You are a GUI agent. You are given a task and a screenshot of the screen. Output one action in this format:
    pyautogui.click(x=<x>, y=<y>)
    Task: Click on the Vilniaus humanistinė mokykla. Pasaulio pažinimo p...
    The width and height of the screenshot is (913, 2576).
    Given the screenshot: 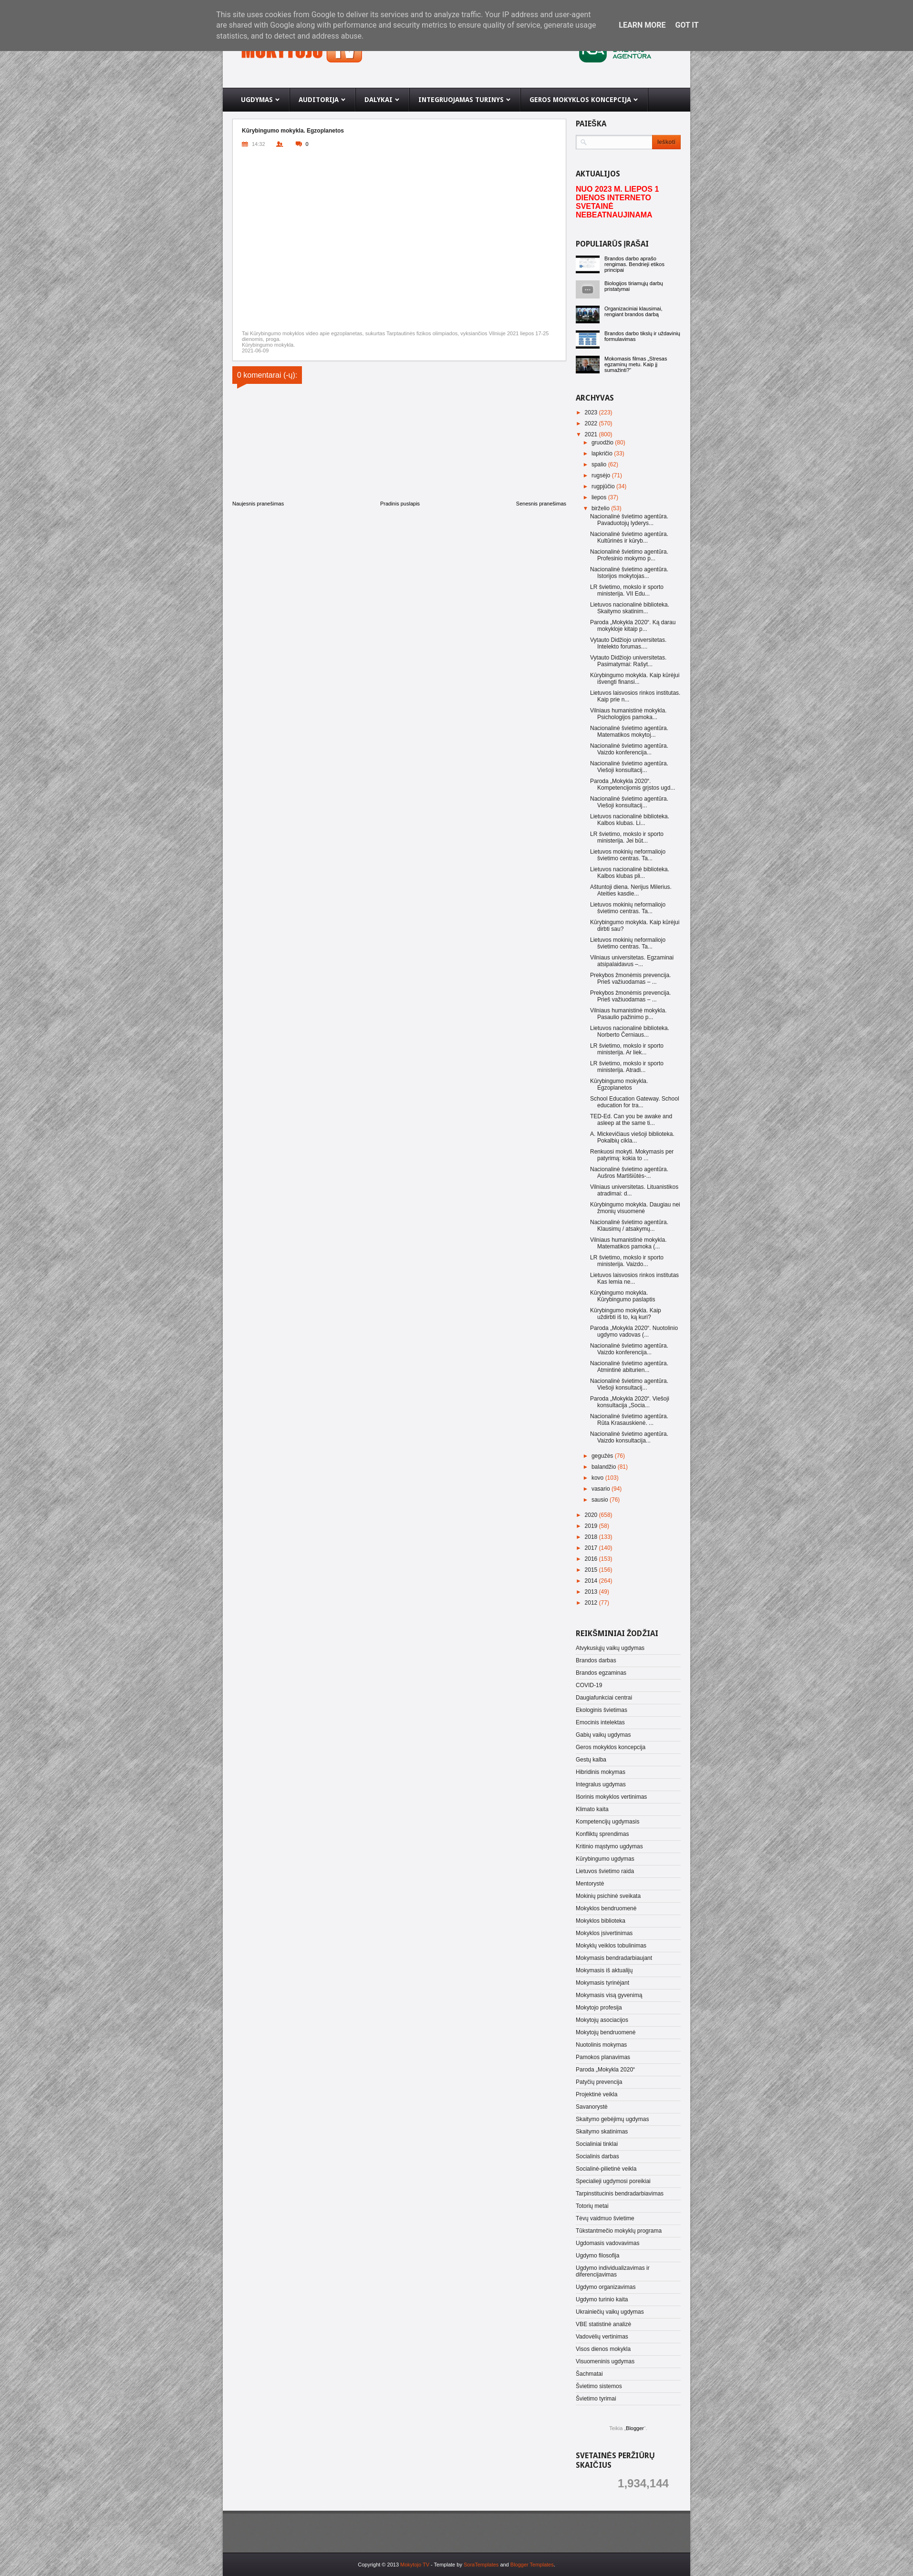 What is the action you would take?
    pyautogui.click(x=628, y=1013)
    